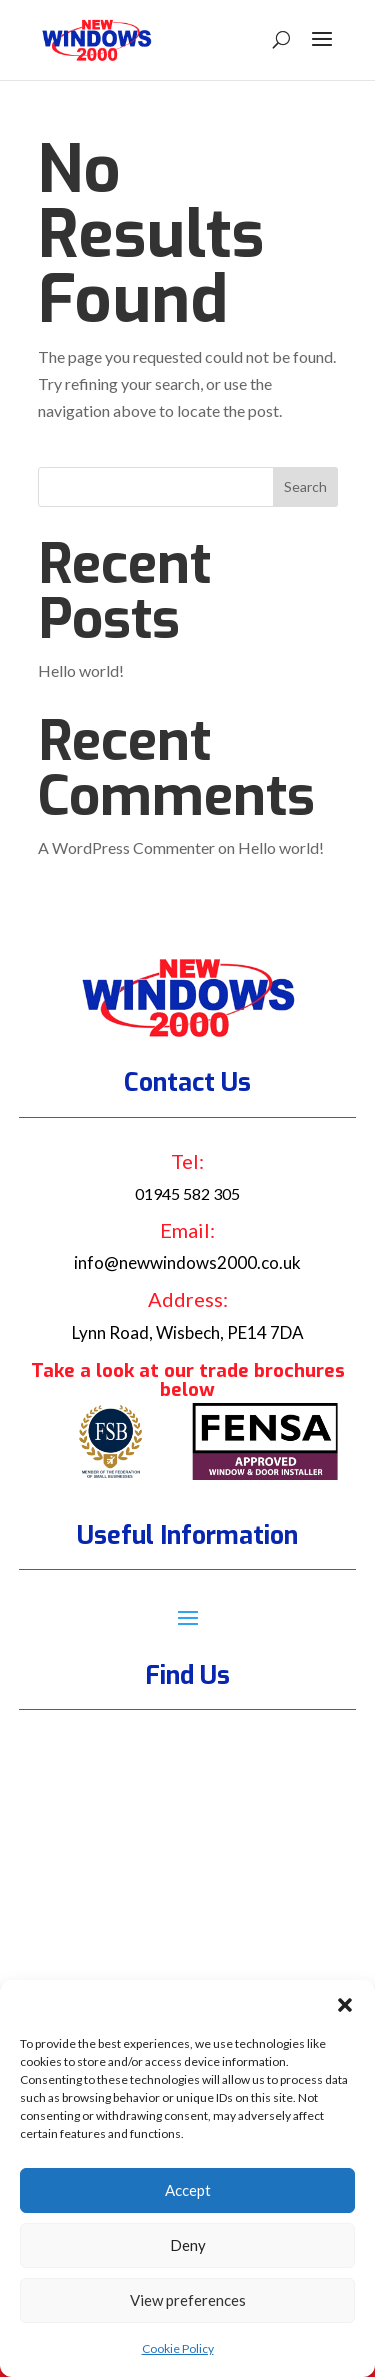 This screenshot has width=375, height=2377. I want to click on Cookie Policy, so click(178, 2348).